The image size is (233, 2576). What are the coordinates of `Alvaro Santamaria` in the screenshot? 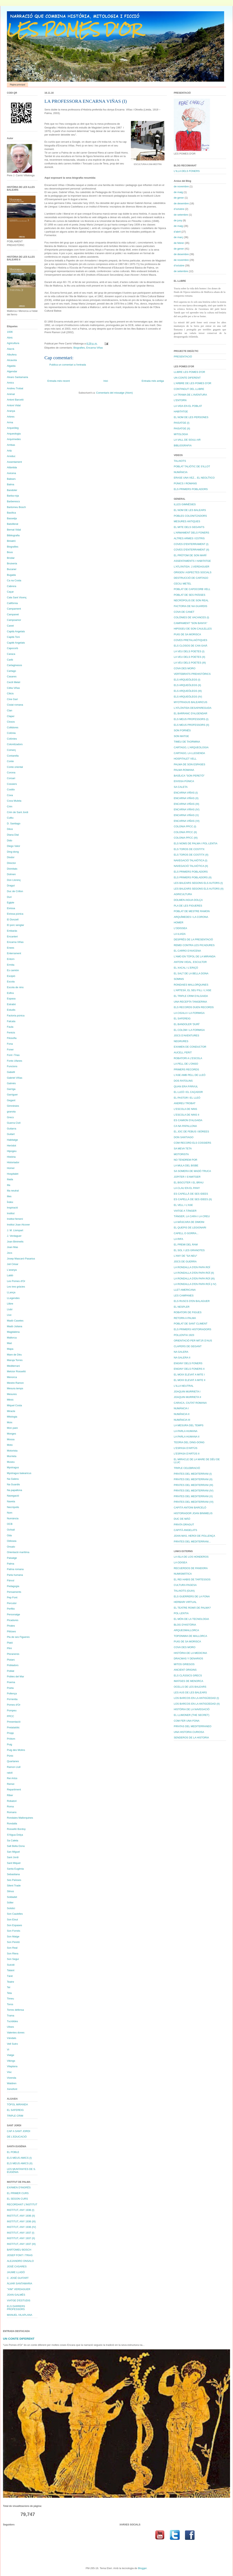 It's located at (17, 377).